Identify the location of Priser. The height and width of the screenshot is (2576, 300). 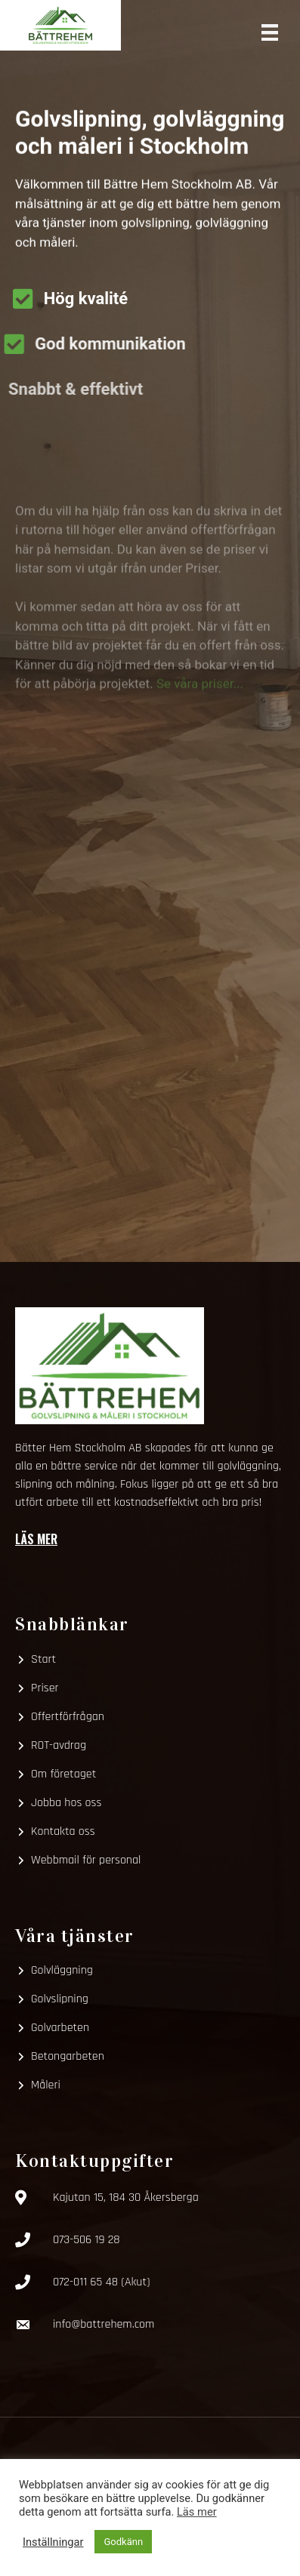
(45, 1688).